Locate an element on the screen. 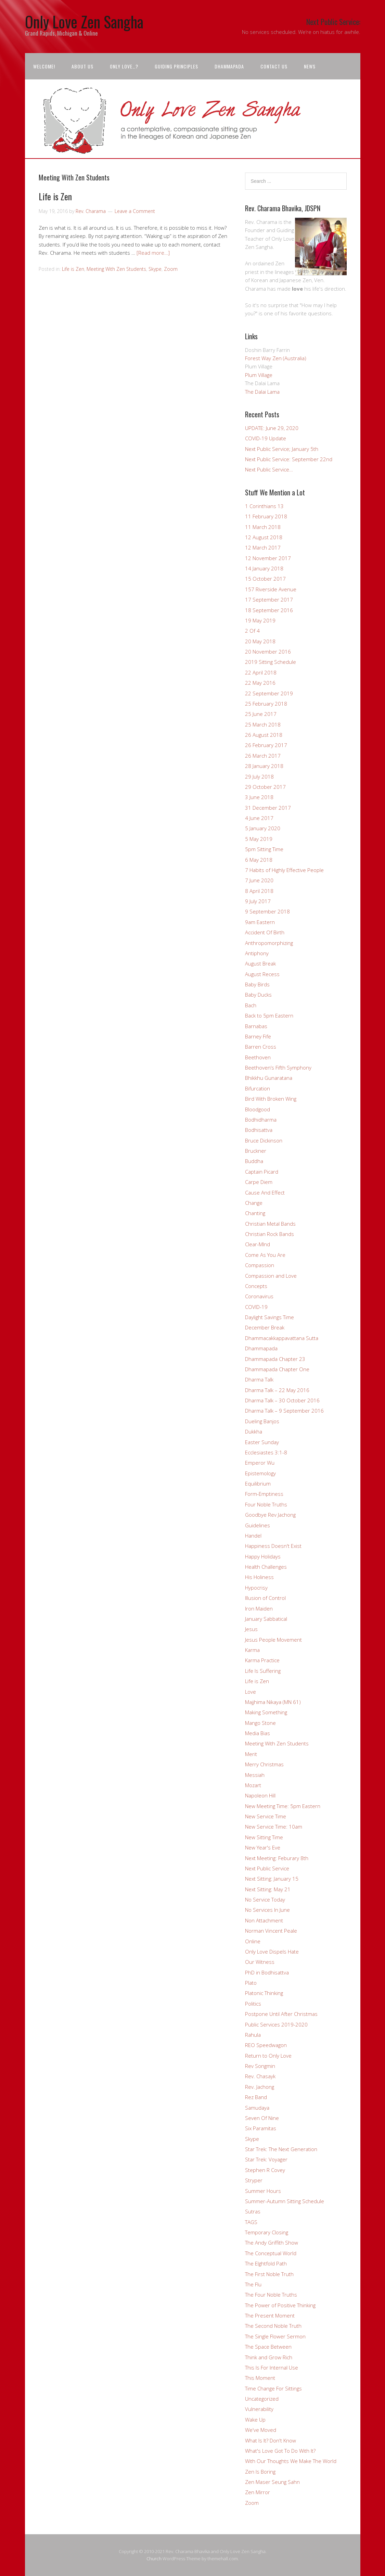 Image resolution: width=385 pixels, height=2576 pixels. Karma Practice is located at coordinates (262, 1660).